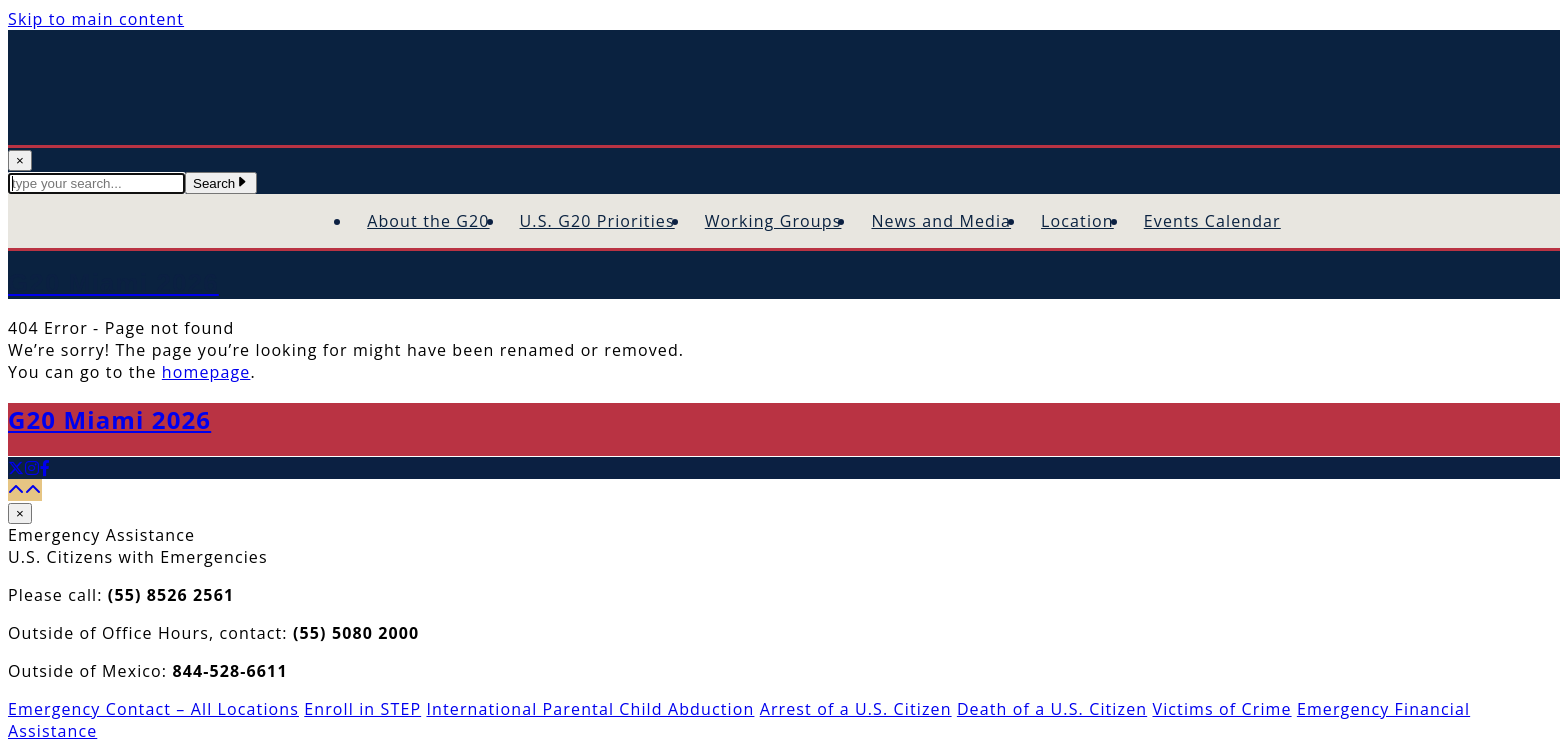  I want to click on Skip to main content, so click(96, 19).